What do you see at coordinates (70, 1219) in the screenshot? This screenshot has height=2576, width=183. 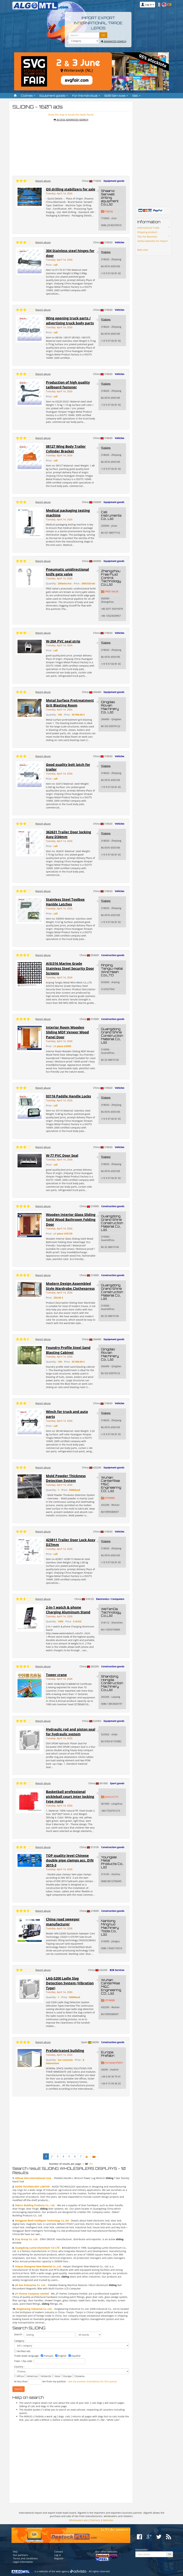 I see `Wooden Interior Glass Sliding Solid Wood Bathroom Folding Door` at bounding box center [70, 1219].